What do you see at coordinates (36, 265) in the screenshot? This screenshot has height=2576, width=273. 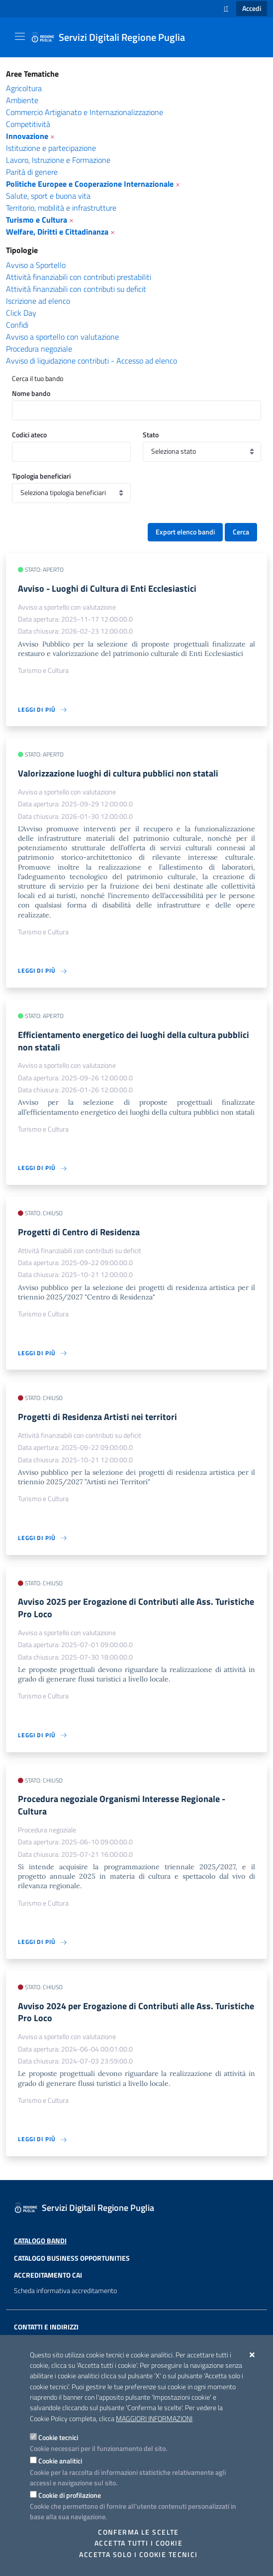 I see `Avviso a Sportello` at bounding box center [36, 265].